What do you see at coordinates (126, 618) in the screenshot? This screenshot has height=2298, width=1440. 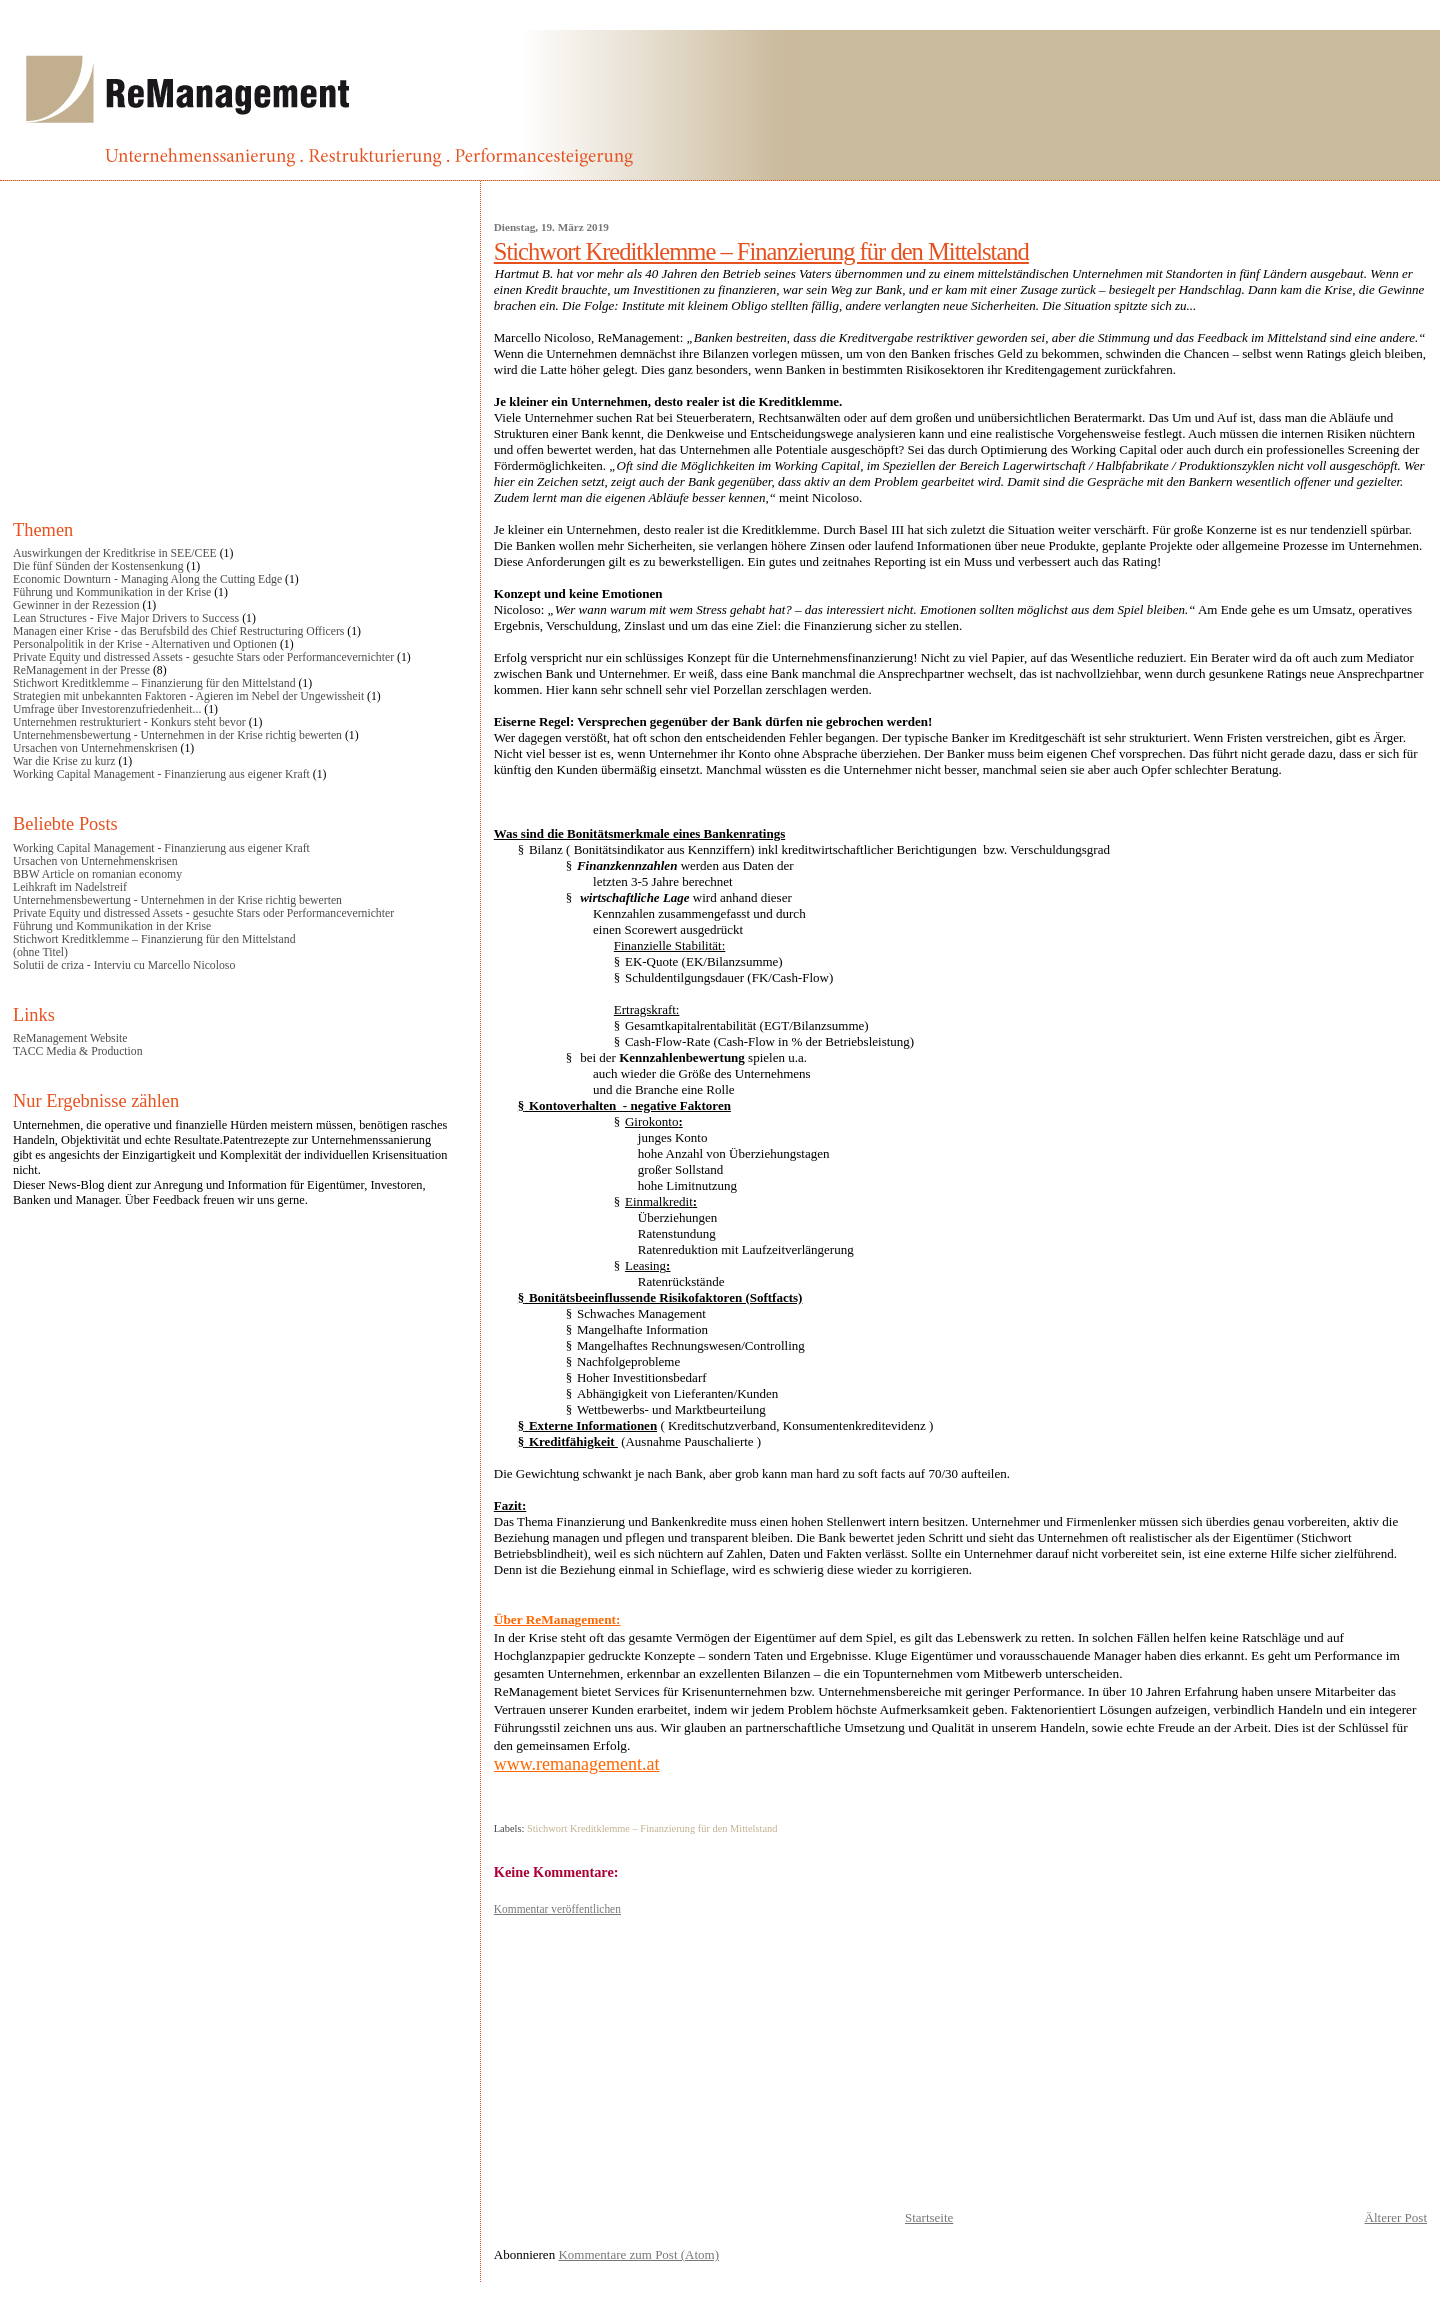 I see `Lean Structures - Five Major Drivers to Success` at bounding box center [126, 618].